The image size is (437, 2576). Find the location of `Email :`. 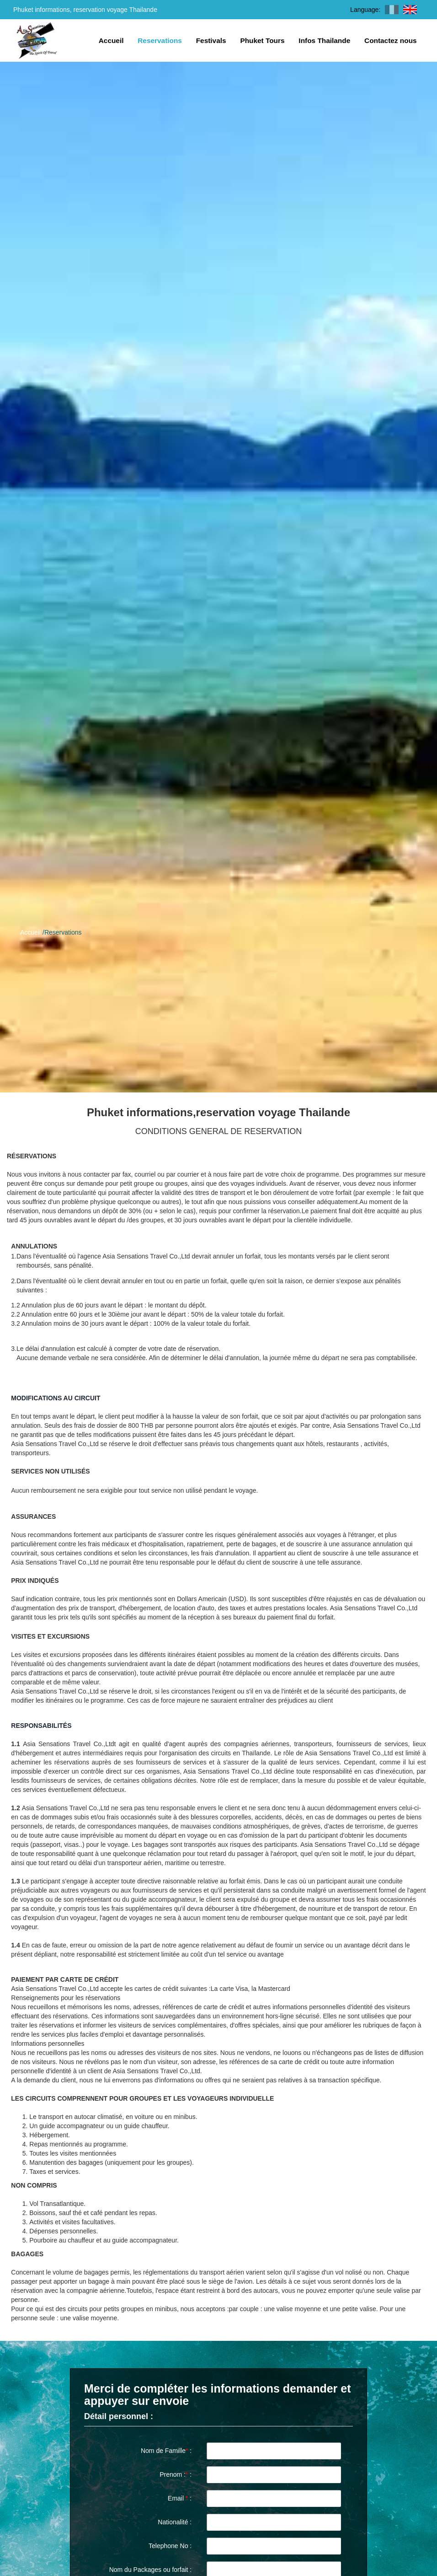

Email : is located at coordinates (180, 2498).